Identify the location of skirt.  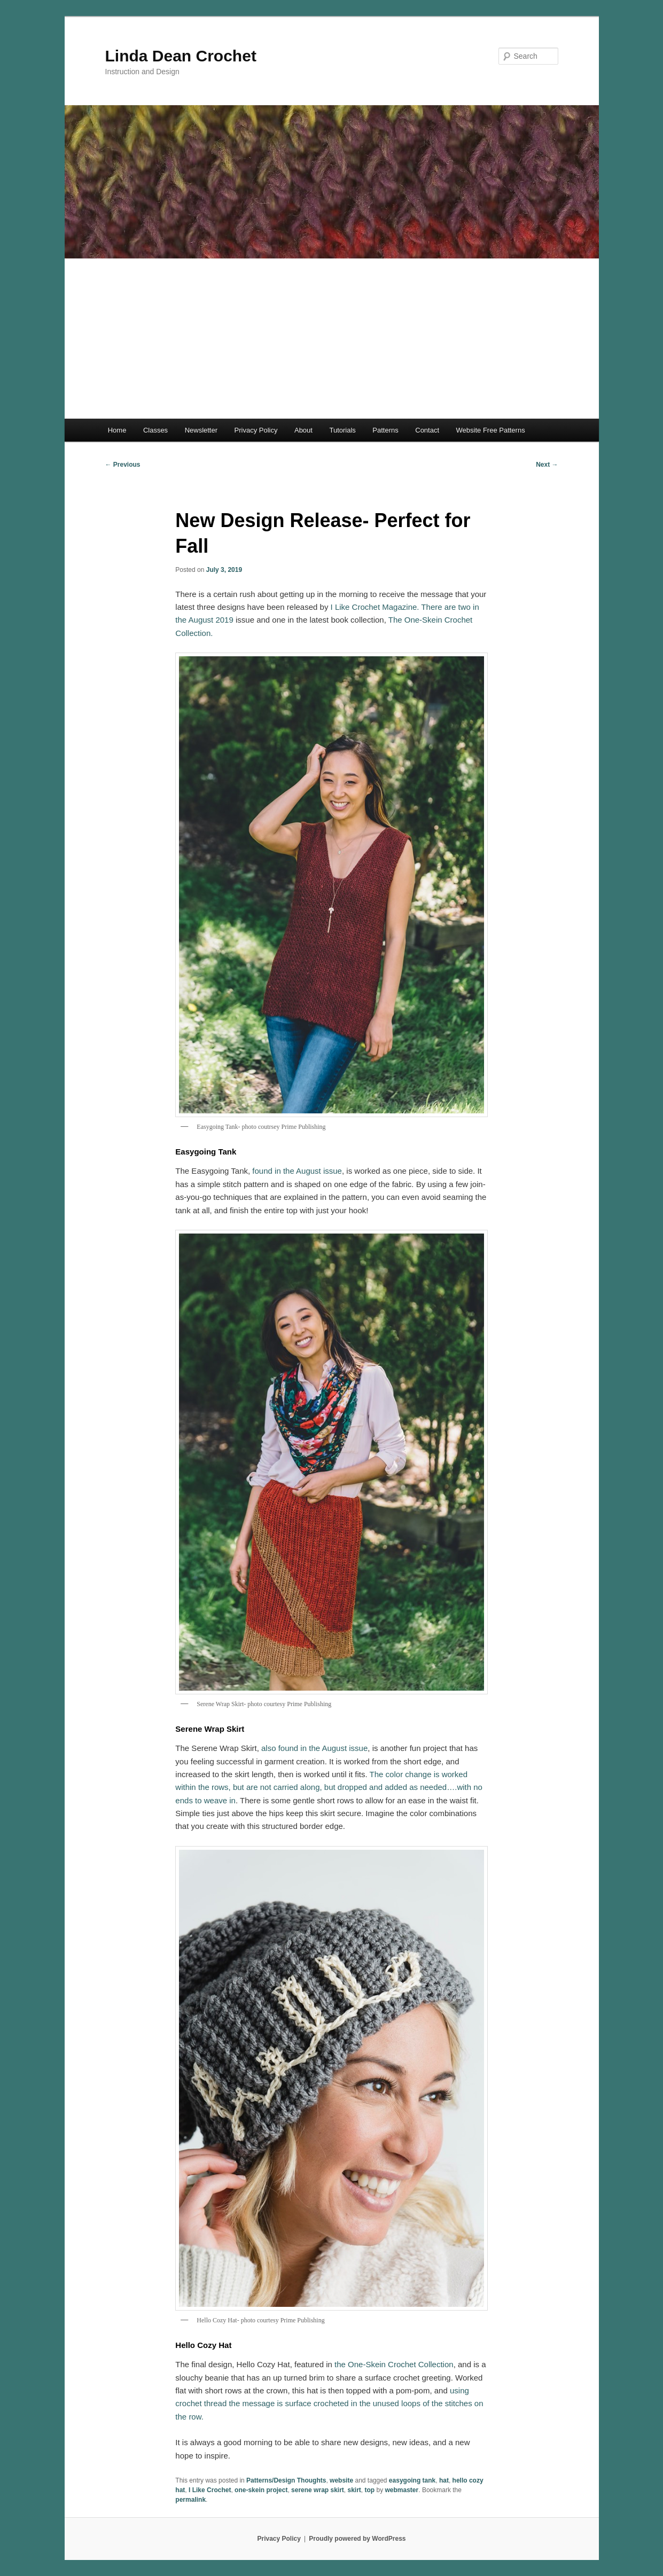
(354, 2490).